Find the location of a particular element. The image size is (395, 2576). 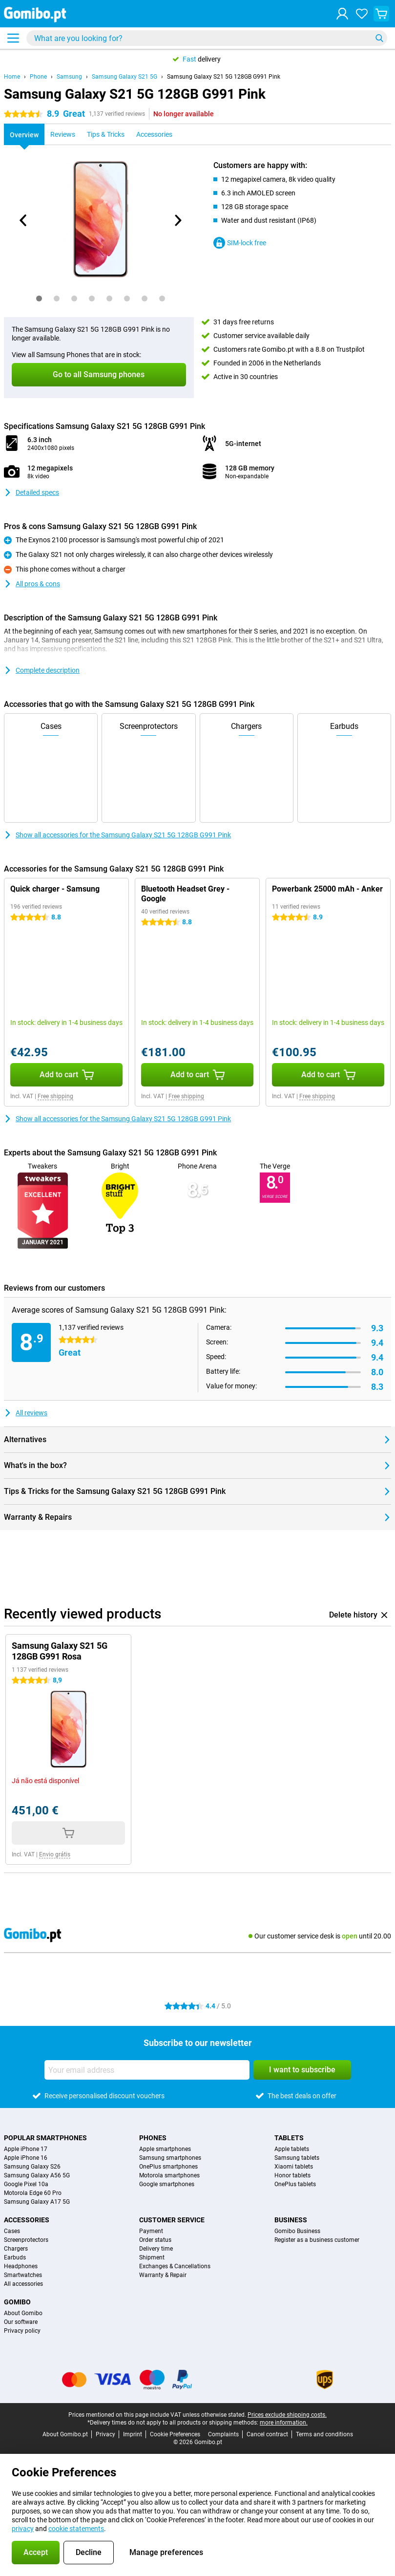

All pros & cons is located at coordinates (32, 584).